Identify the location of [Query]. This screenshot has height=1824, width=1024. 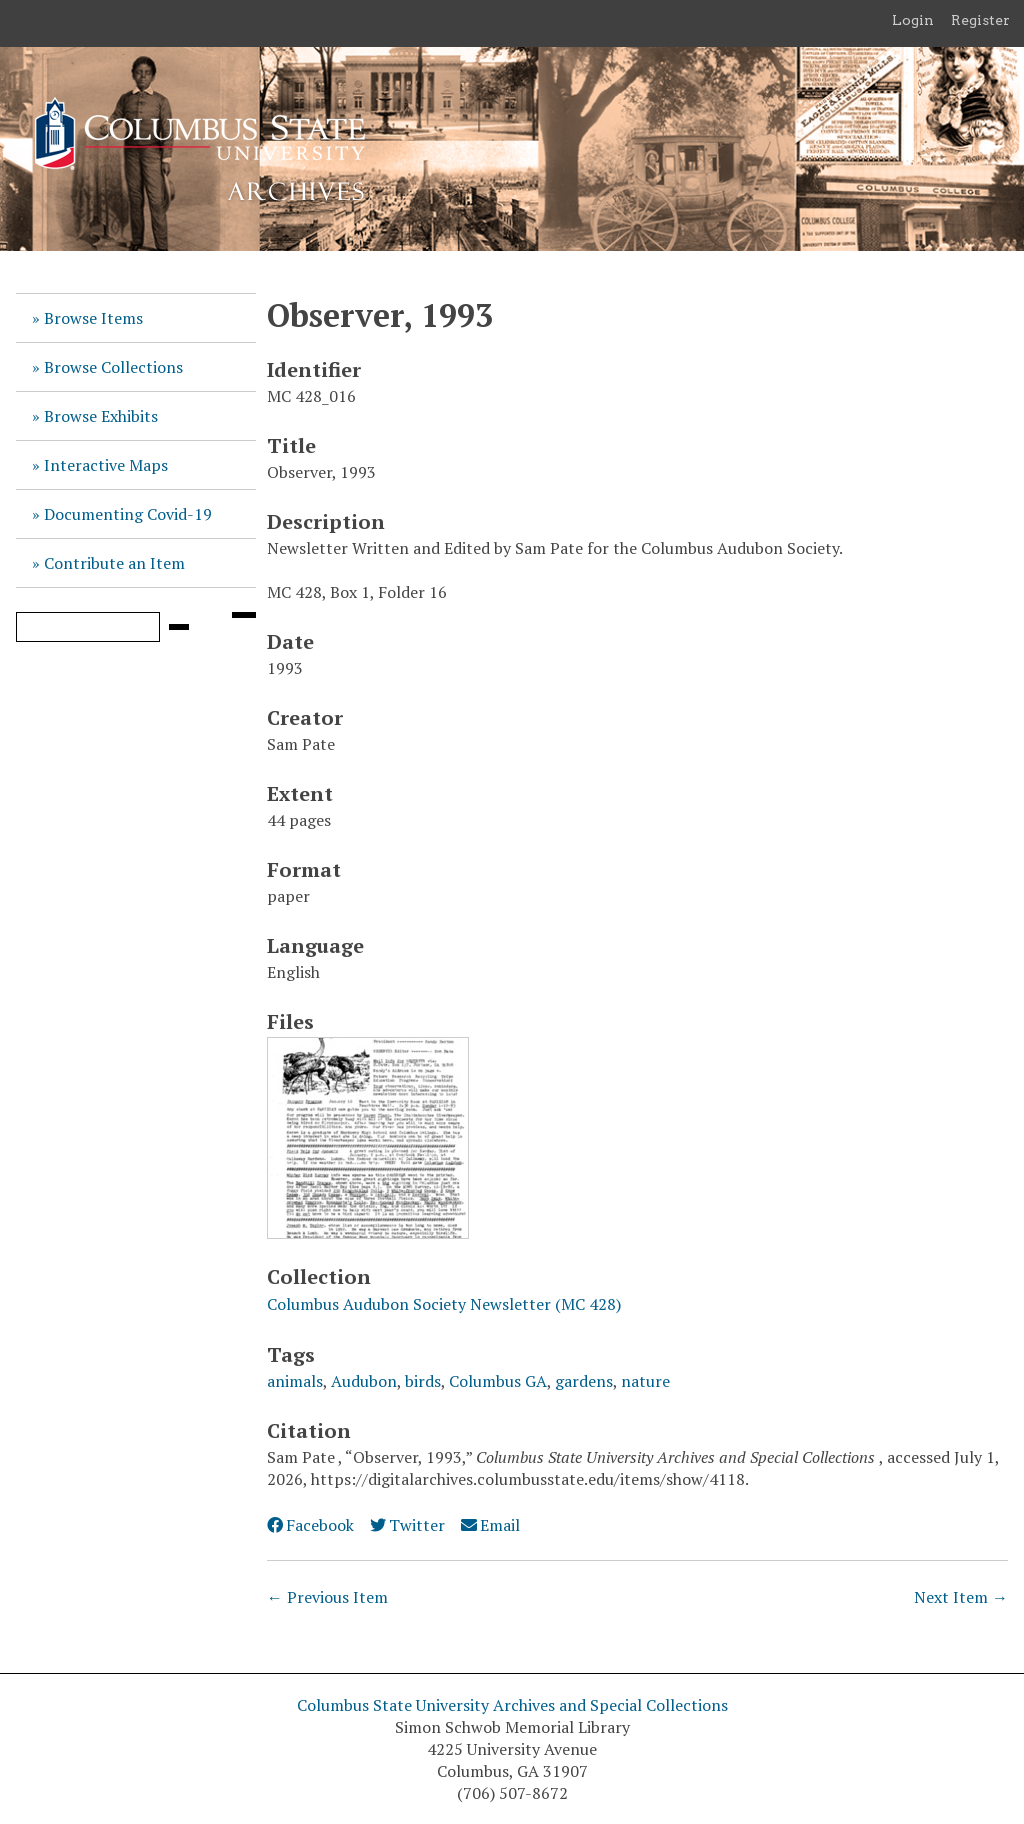
(88, 627).